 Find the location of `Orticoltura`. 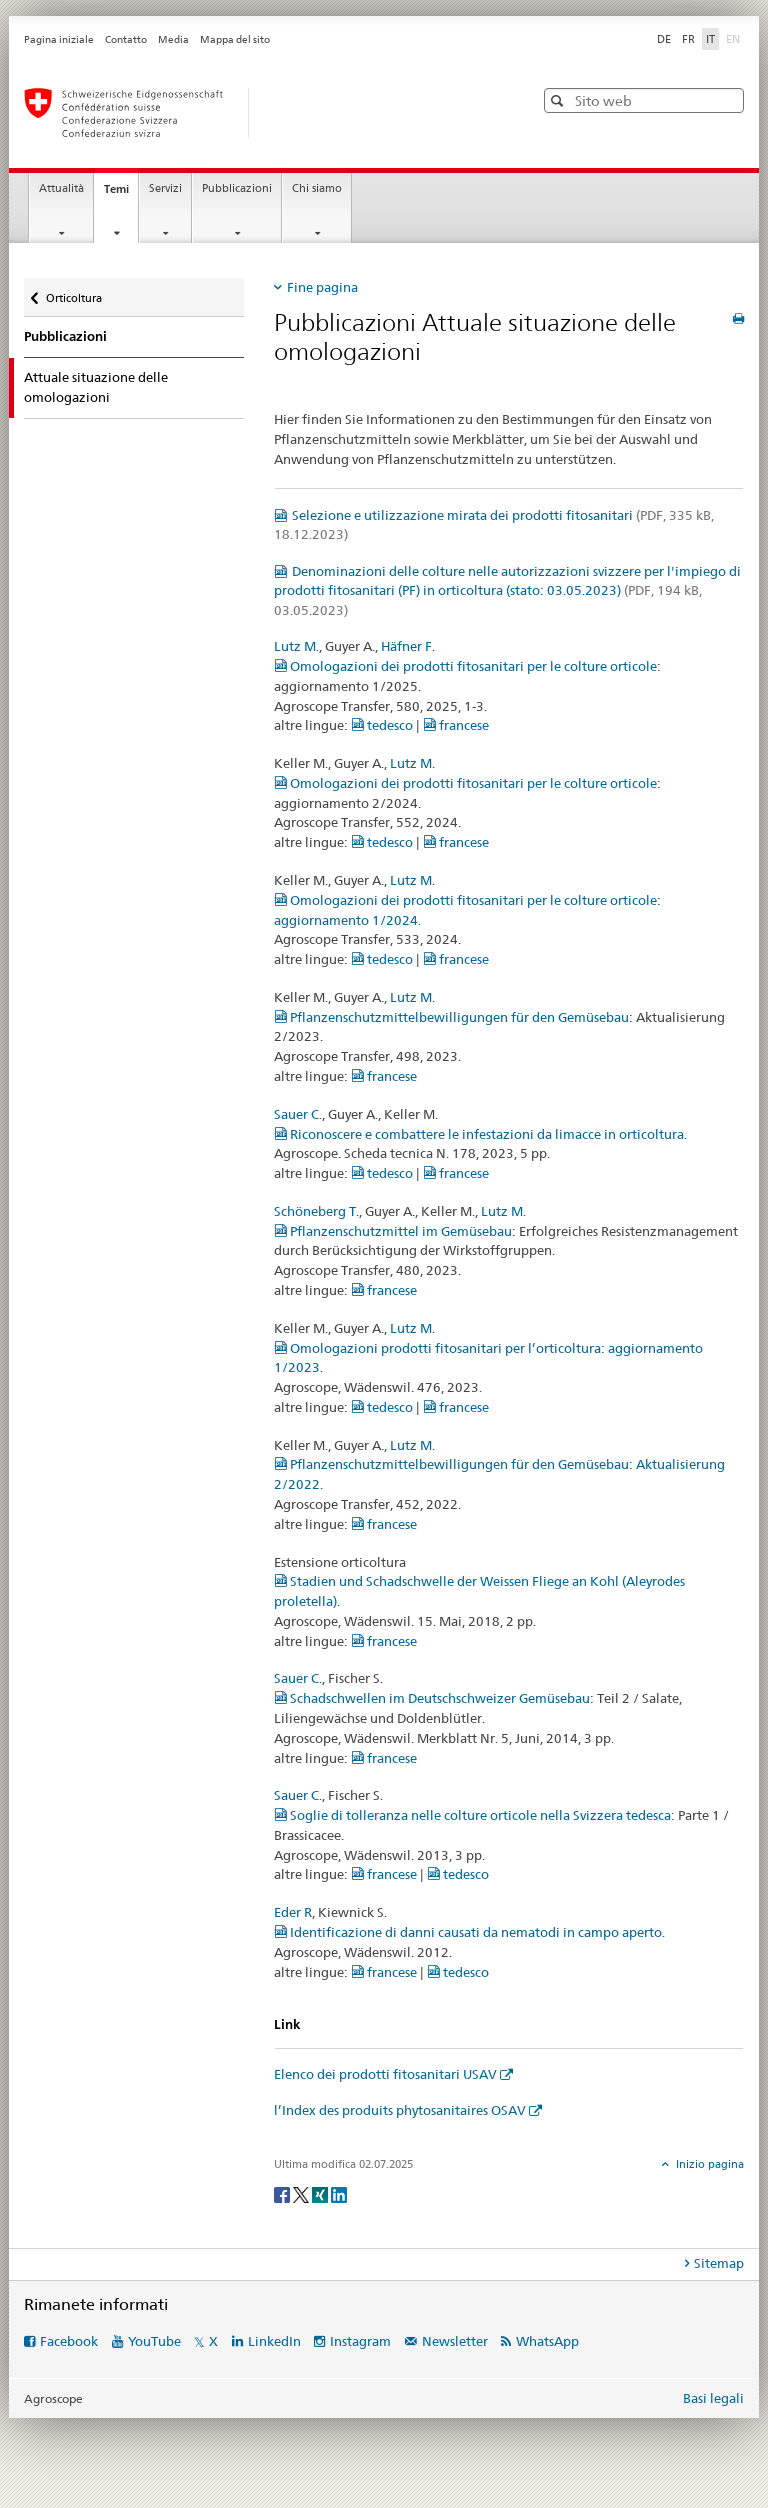

Orticoltura is located at coordinates (73, 293).